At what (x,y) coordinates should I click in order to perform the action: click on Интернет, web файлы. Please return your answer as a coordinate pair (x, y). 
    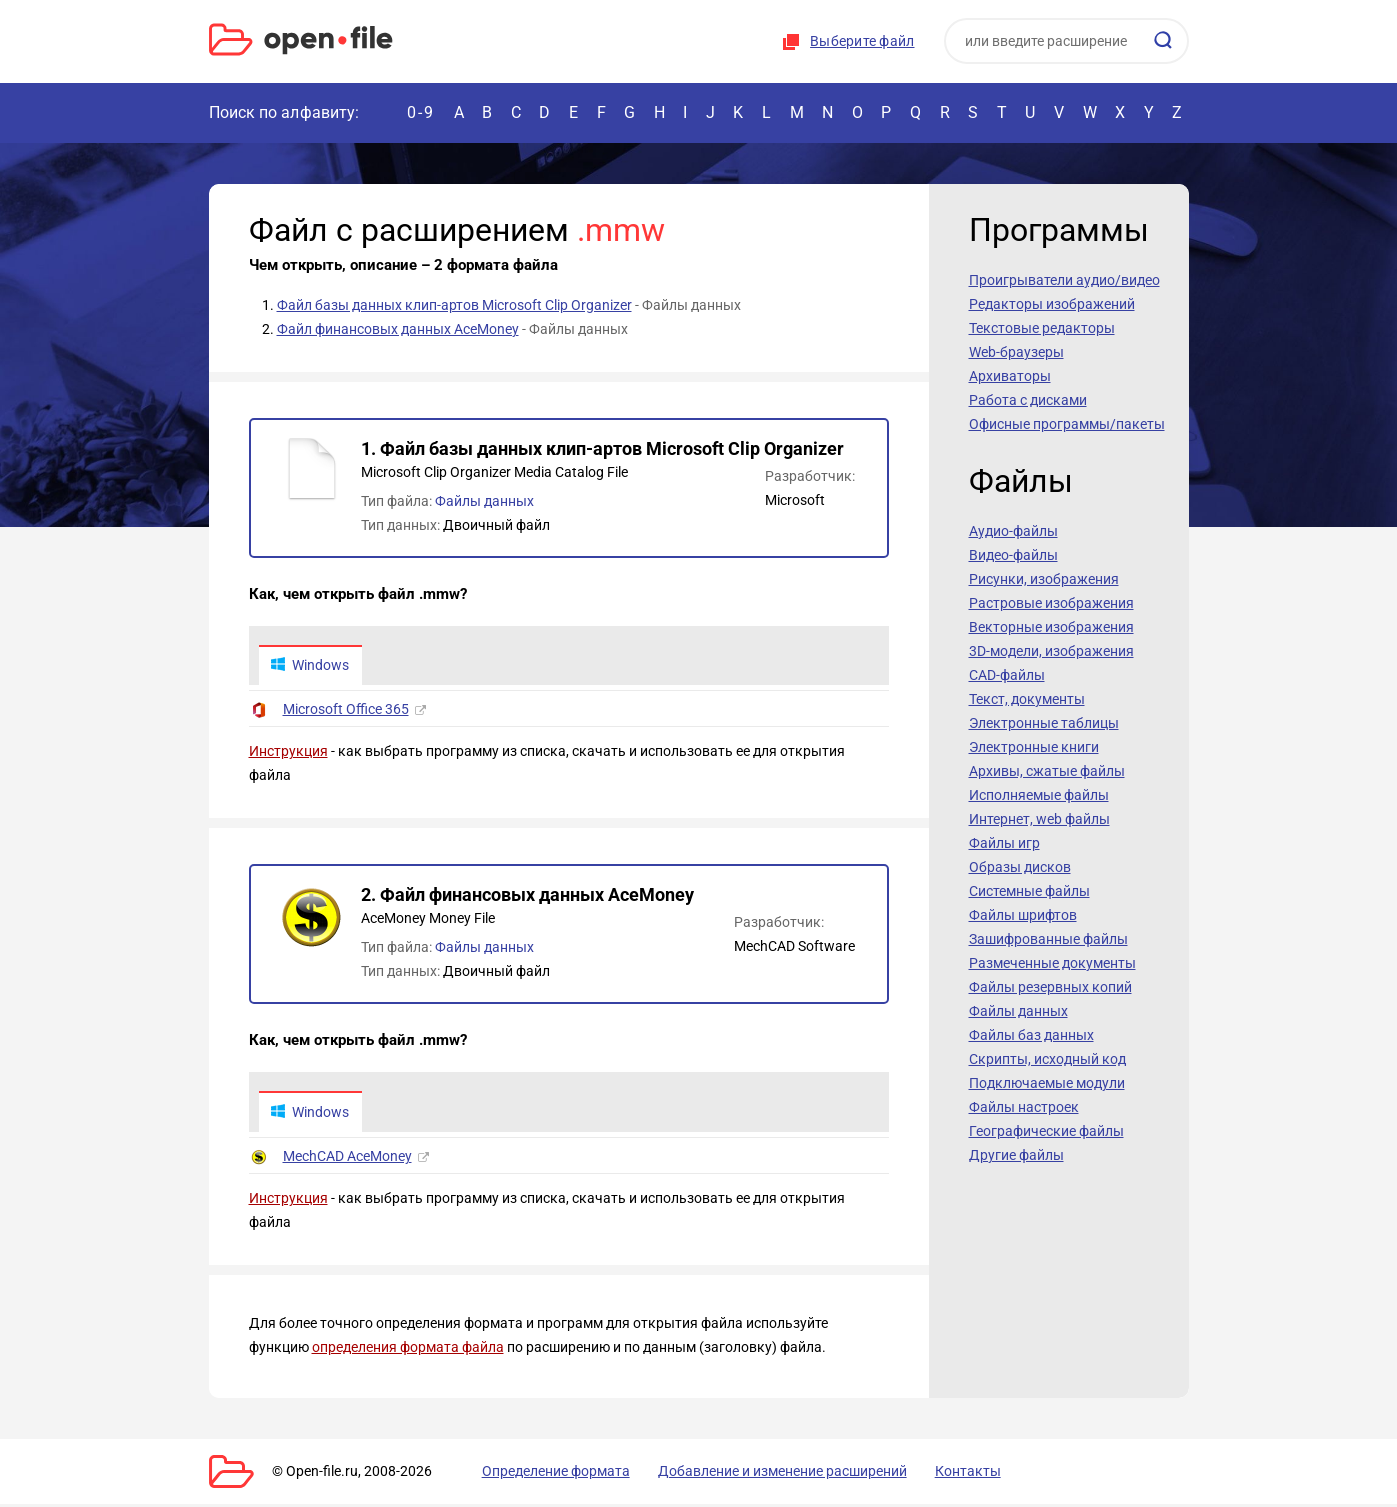
    Looking at the image, I should click on (1039, 819).